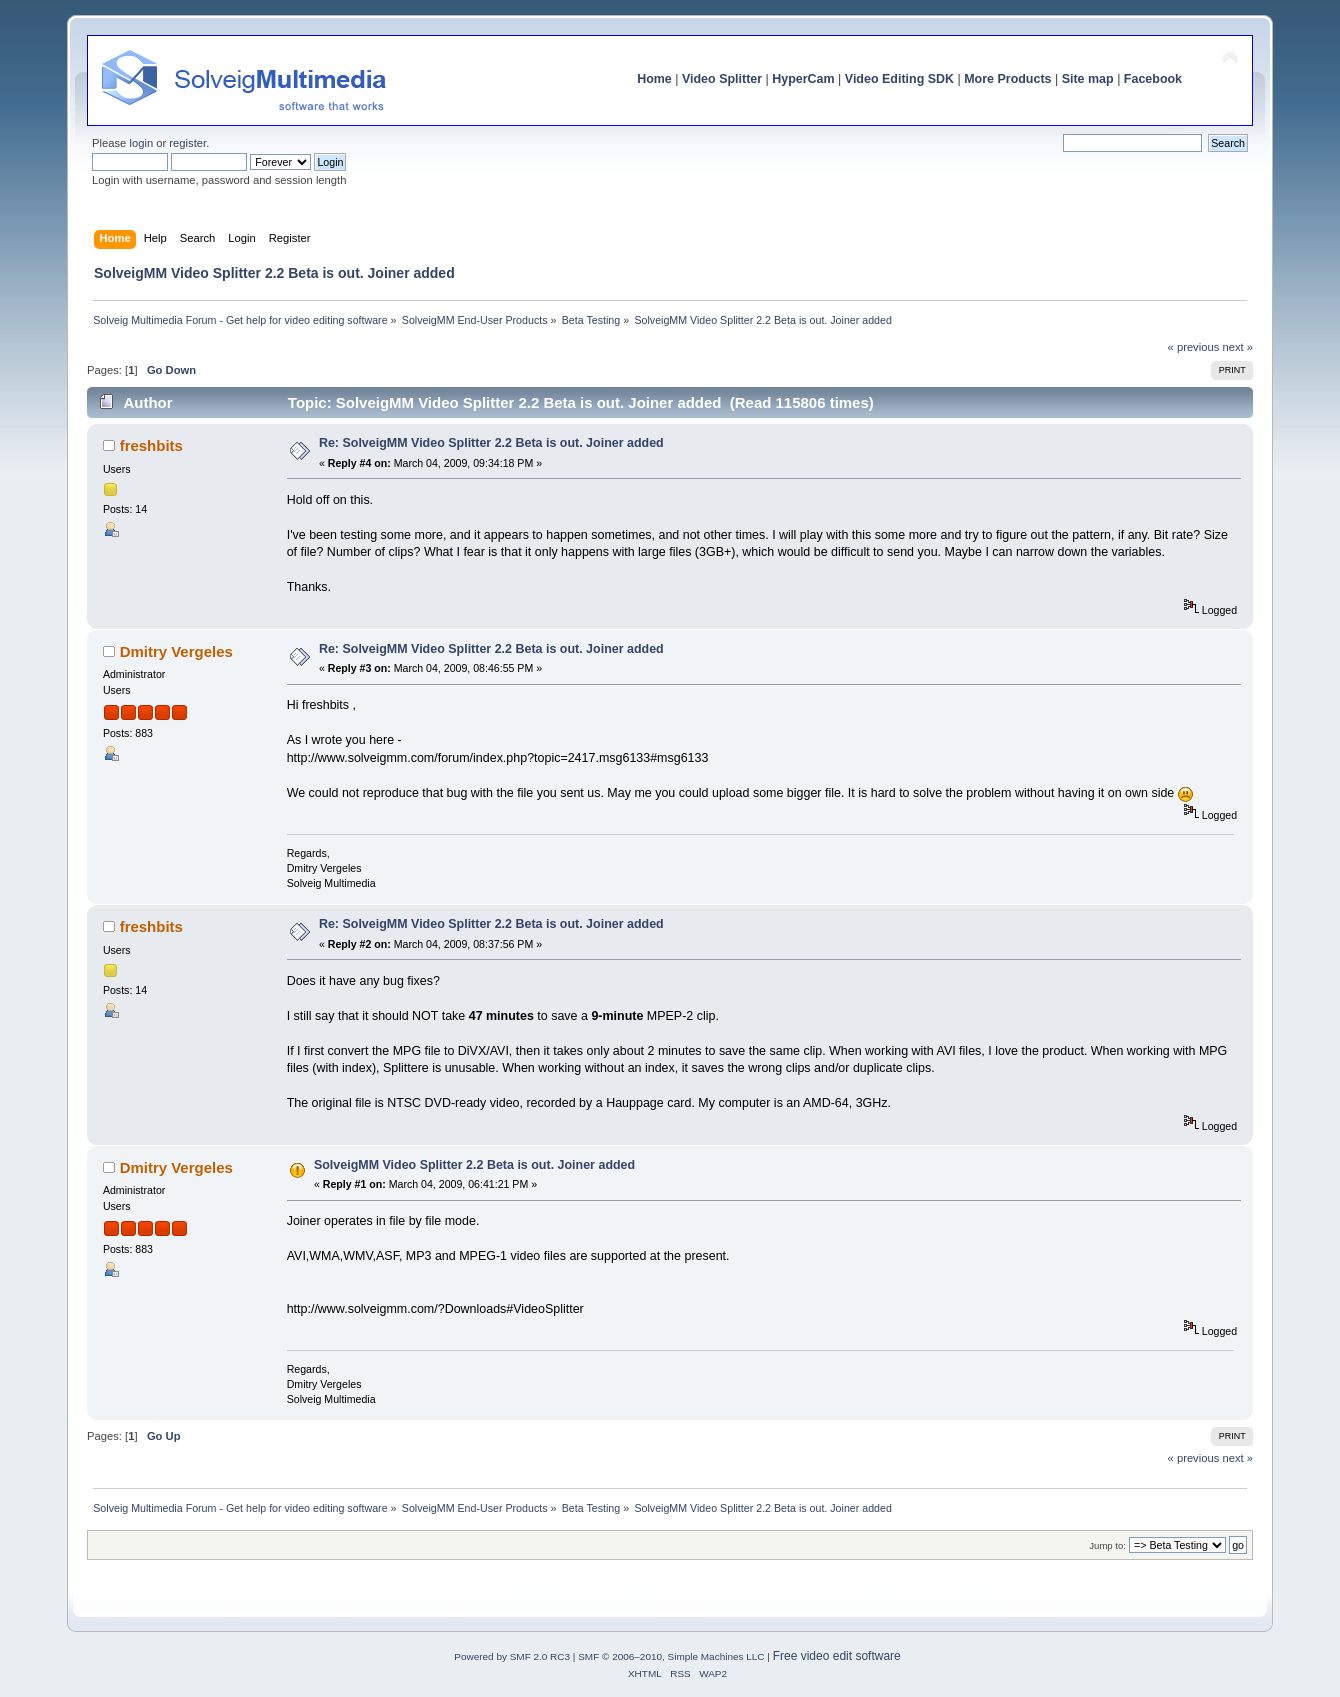 The width and height of the screenshot is (1340, 1697). I want to click on « previous, so click(1194, 347).